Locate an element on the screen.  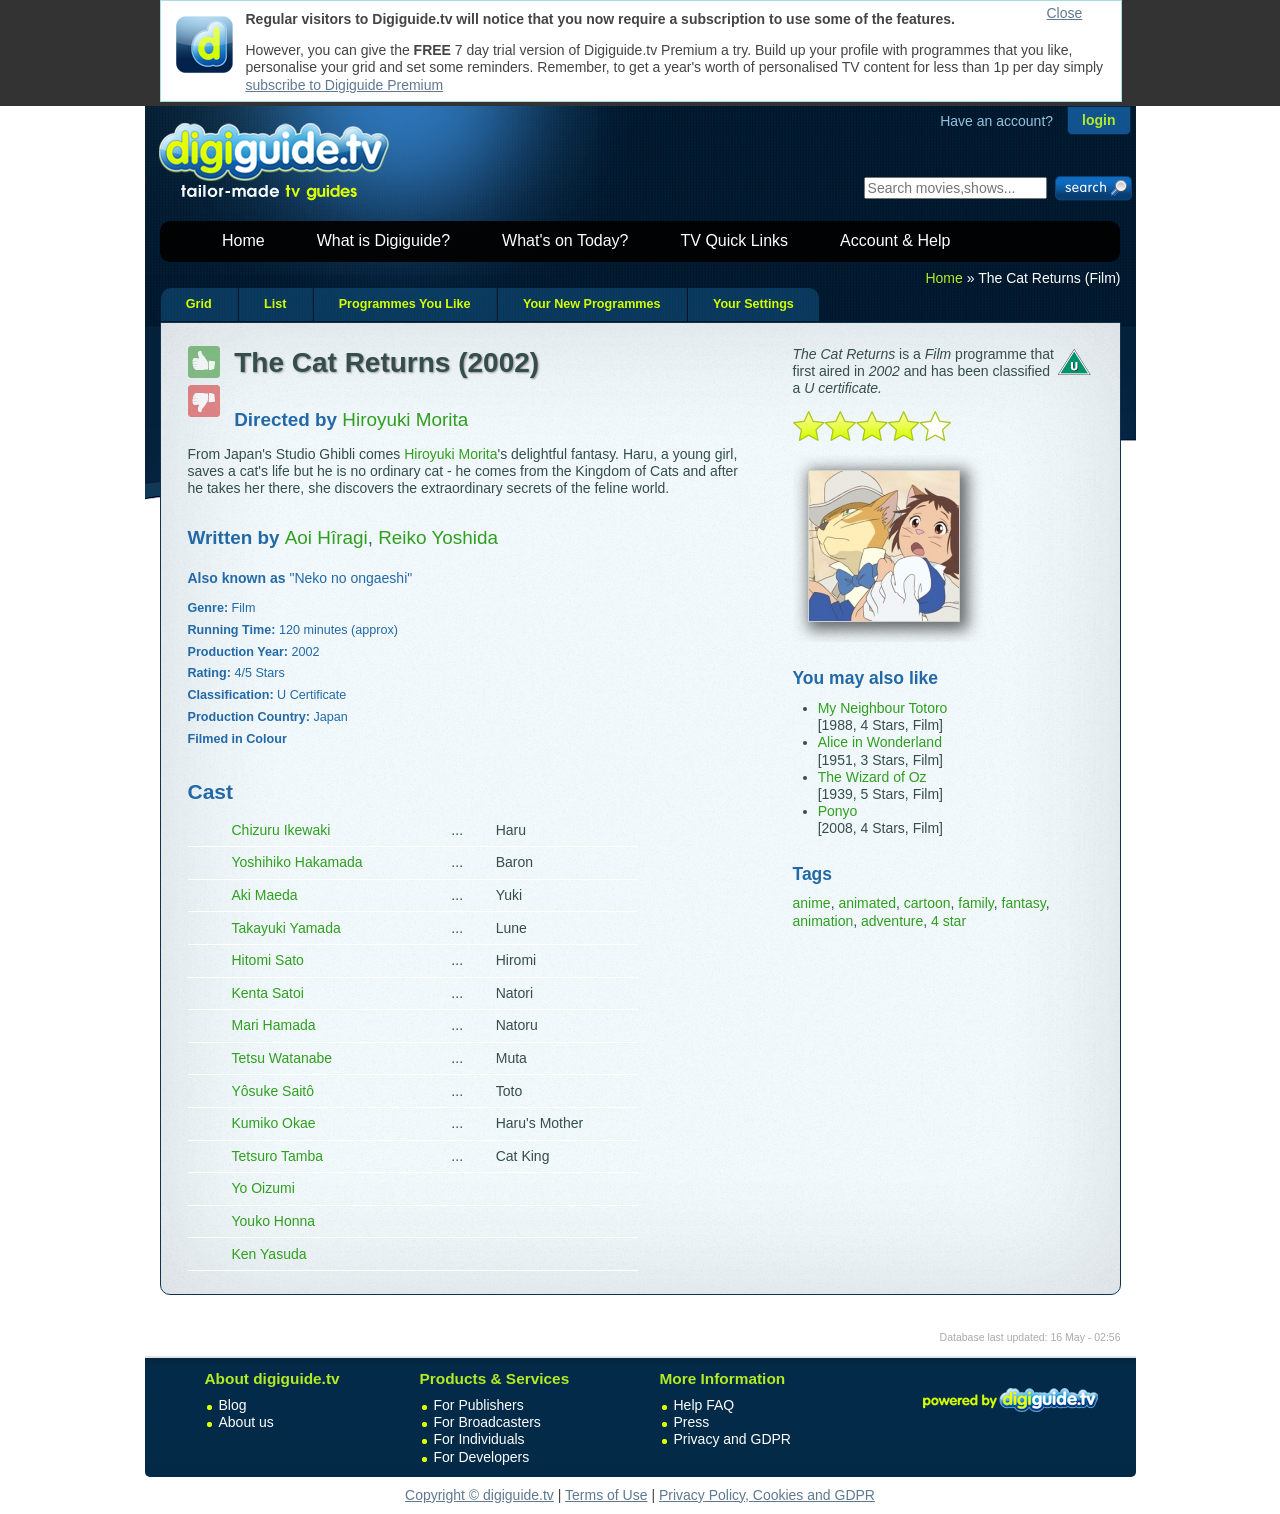
animated is located at coordinates (867, 903).